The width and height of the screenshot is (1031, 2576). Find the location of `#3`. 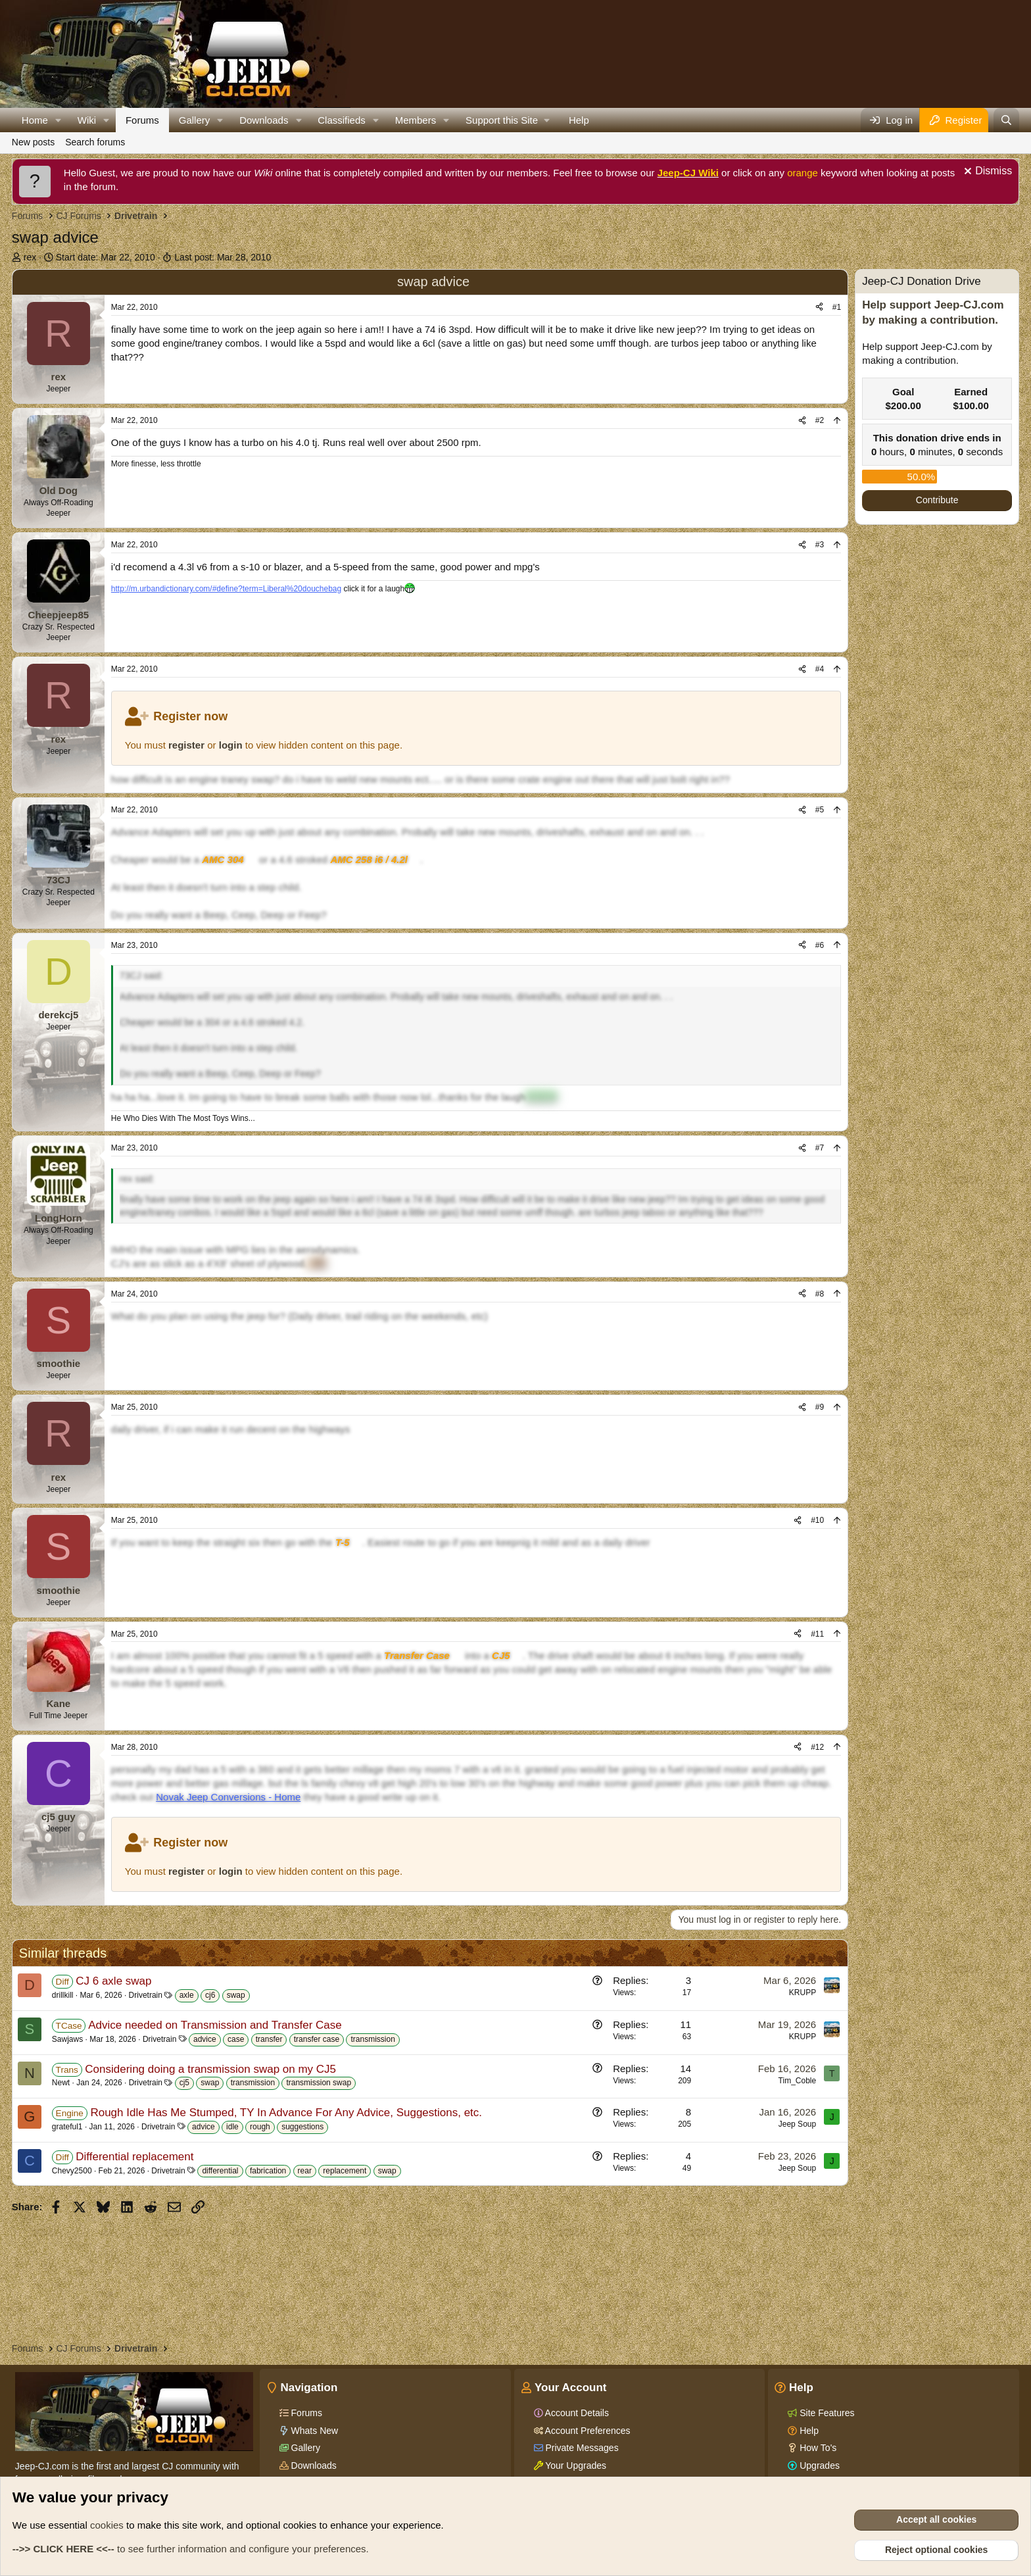

#3 is located at coordinates (819, 544).